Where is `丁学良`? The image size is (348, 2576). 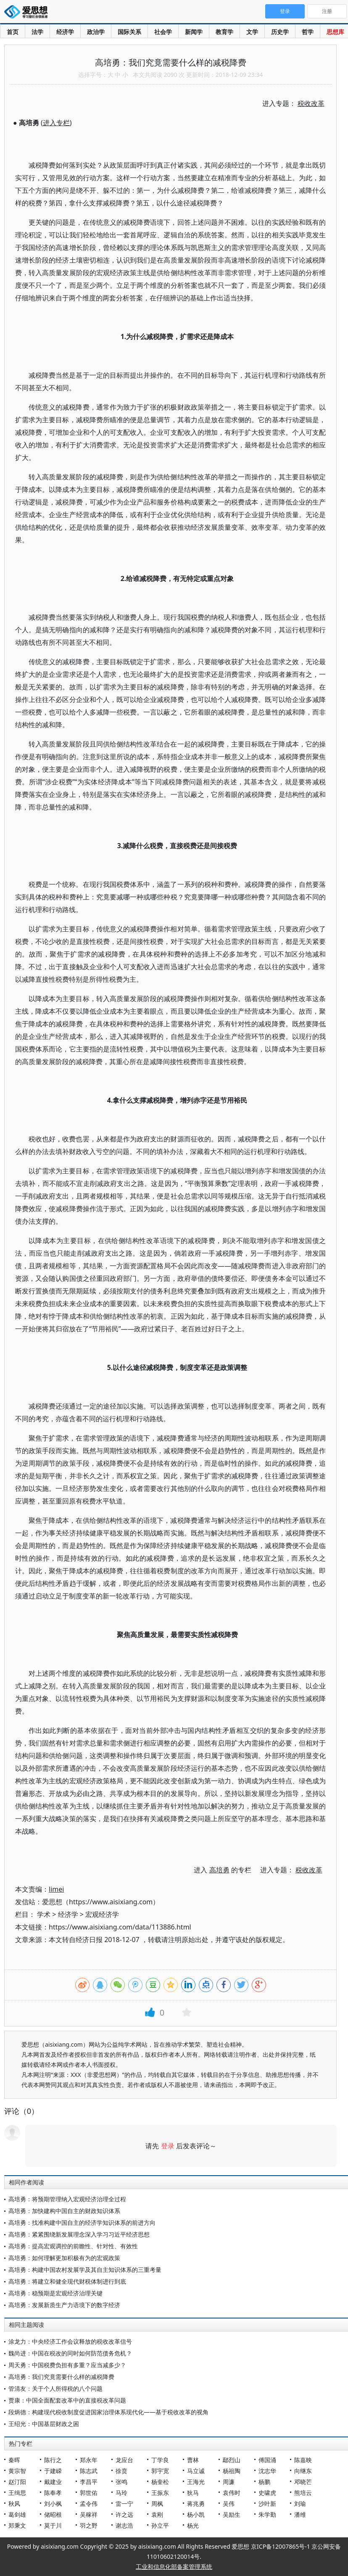
丁学良 is located at coordinates (160, 2460).